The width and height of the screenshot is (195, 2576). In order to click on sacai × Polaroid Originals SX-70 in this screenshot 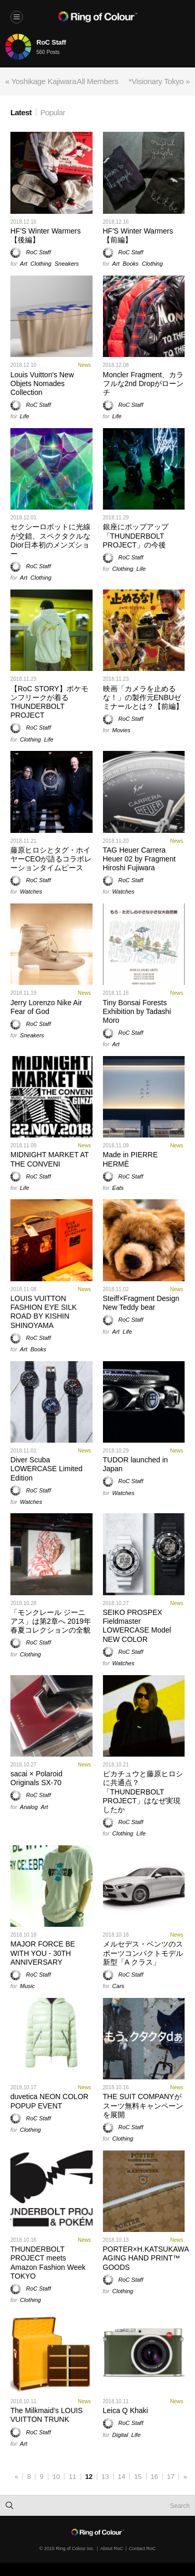, I will do `click(36, 1778)`.